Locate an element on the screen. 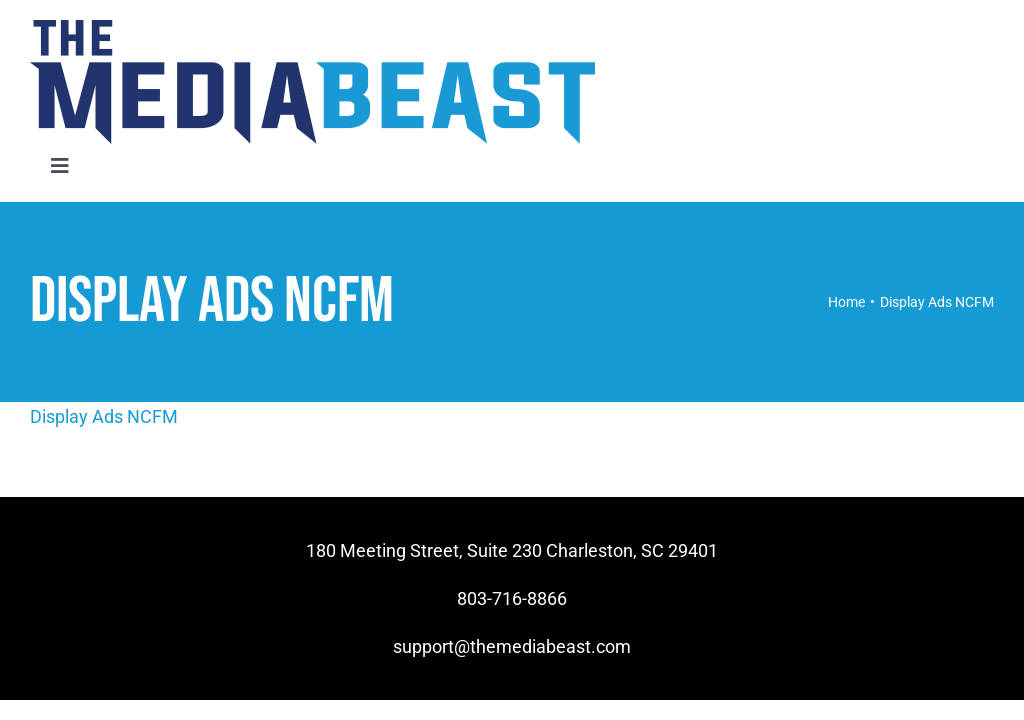  Display Ads NCFM is located at coordinates (104, 416).